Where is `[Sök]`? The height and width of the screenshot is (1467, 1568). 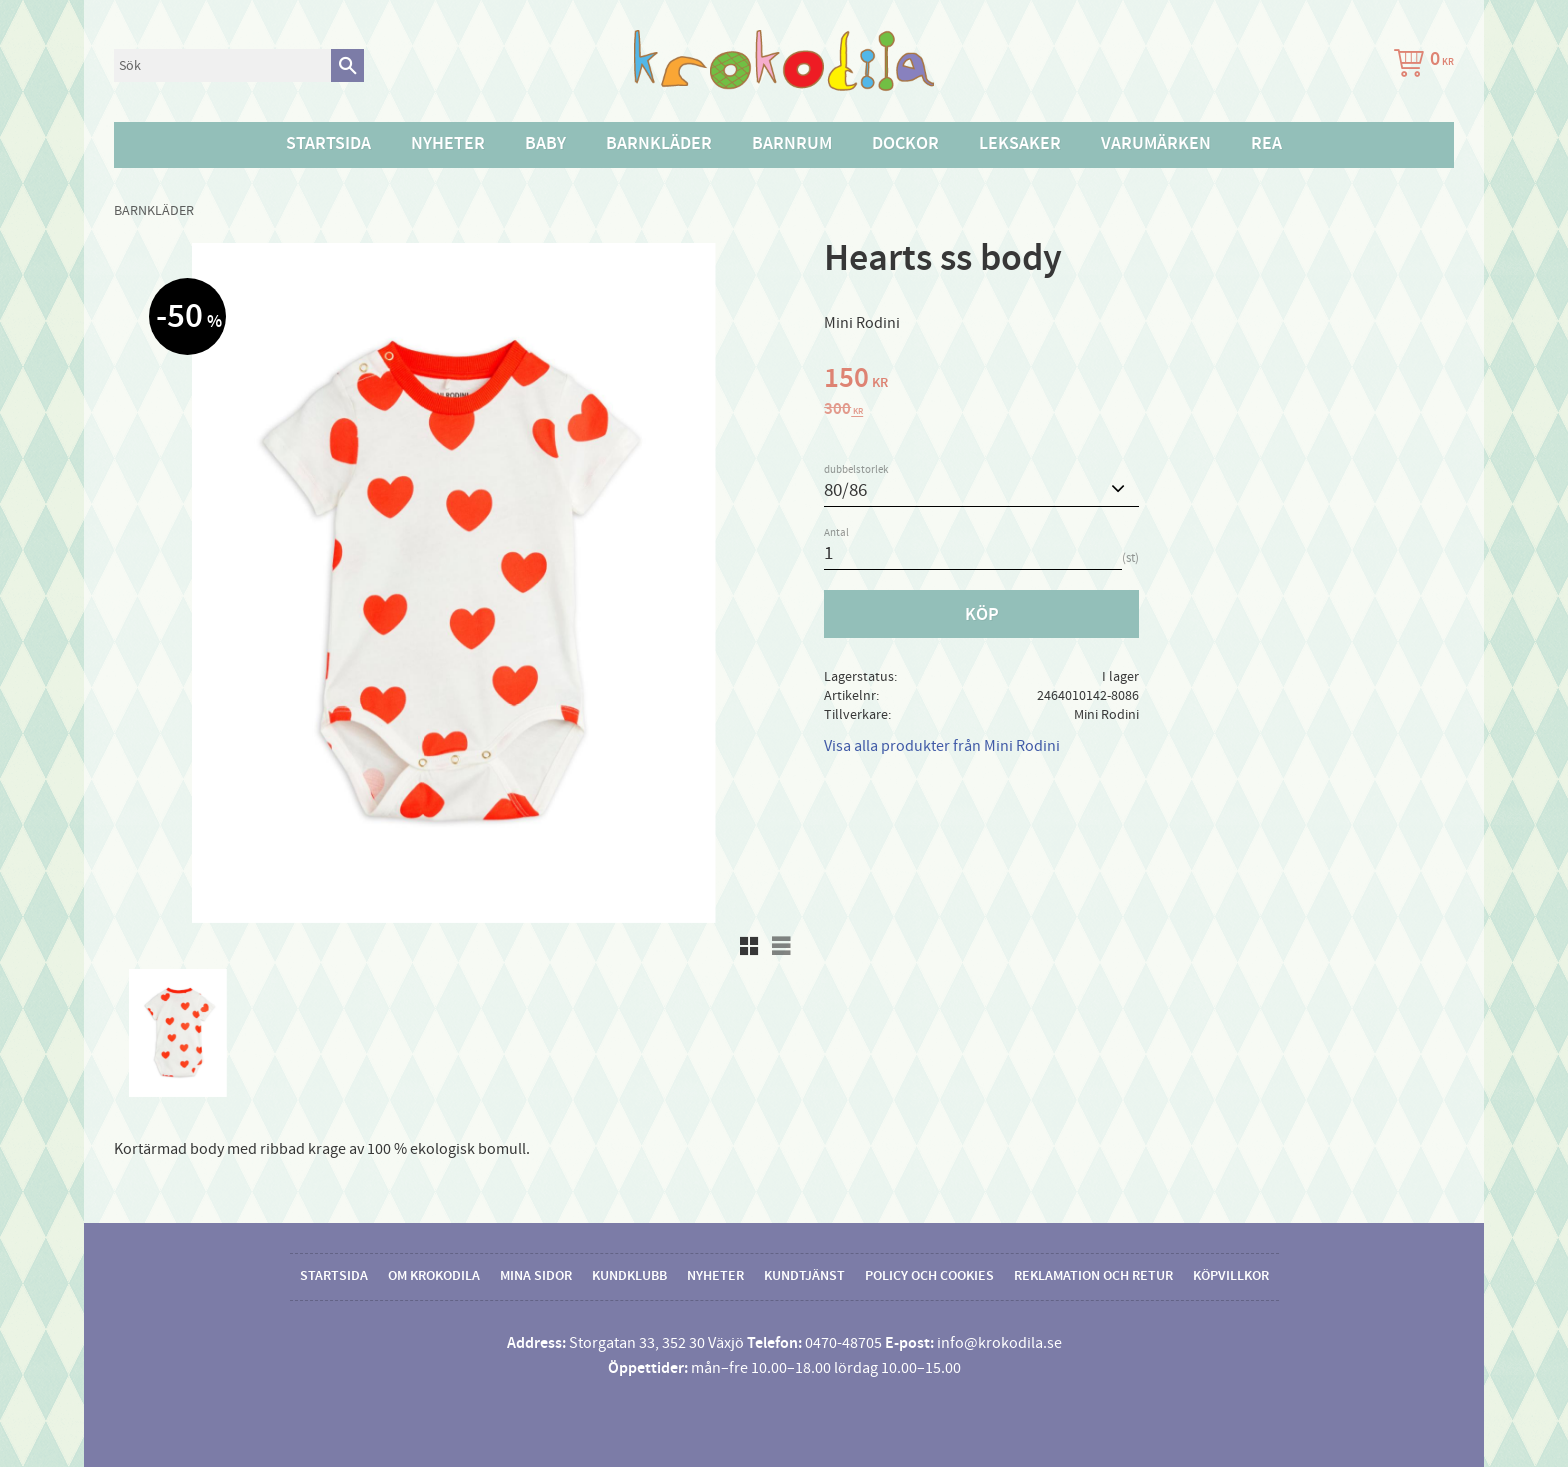
[Sök] is located at coordinates (347, 65).